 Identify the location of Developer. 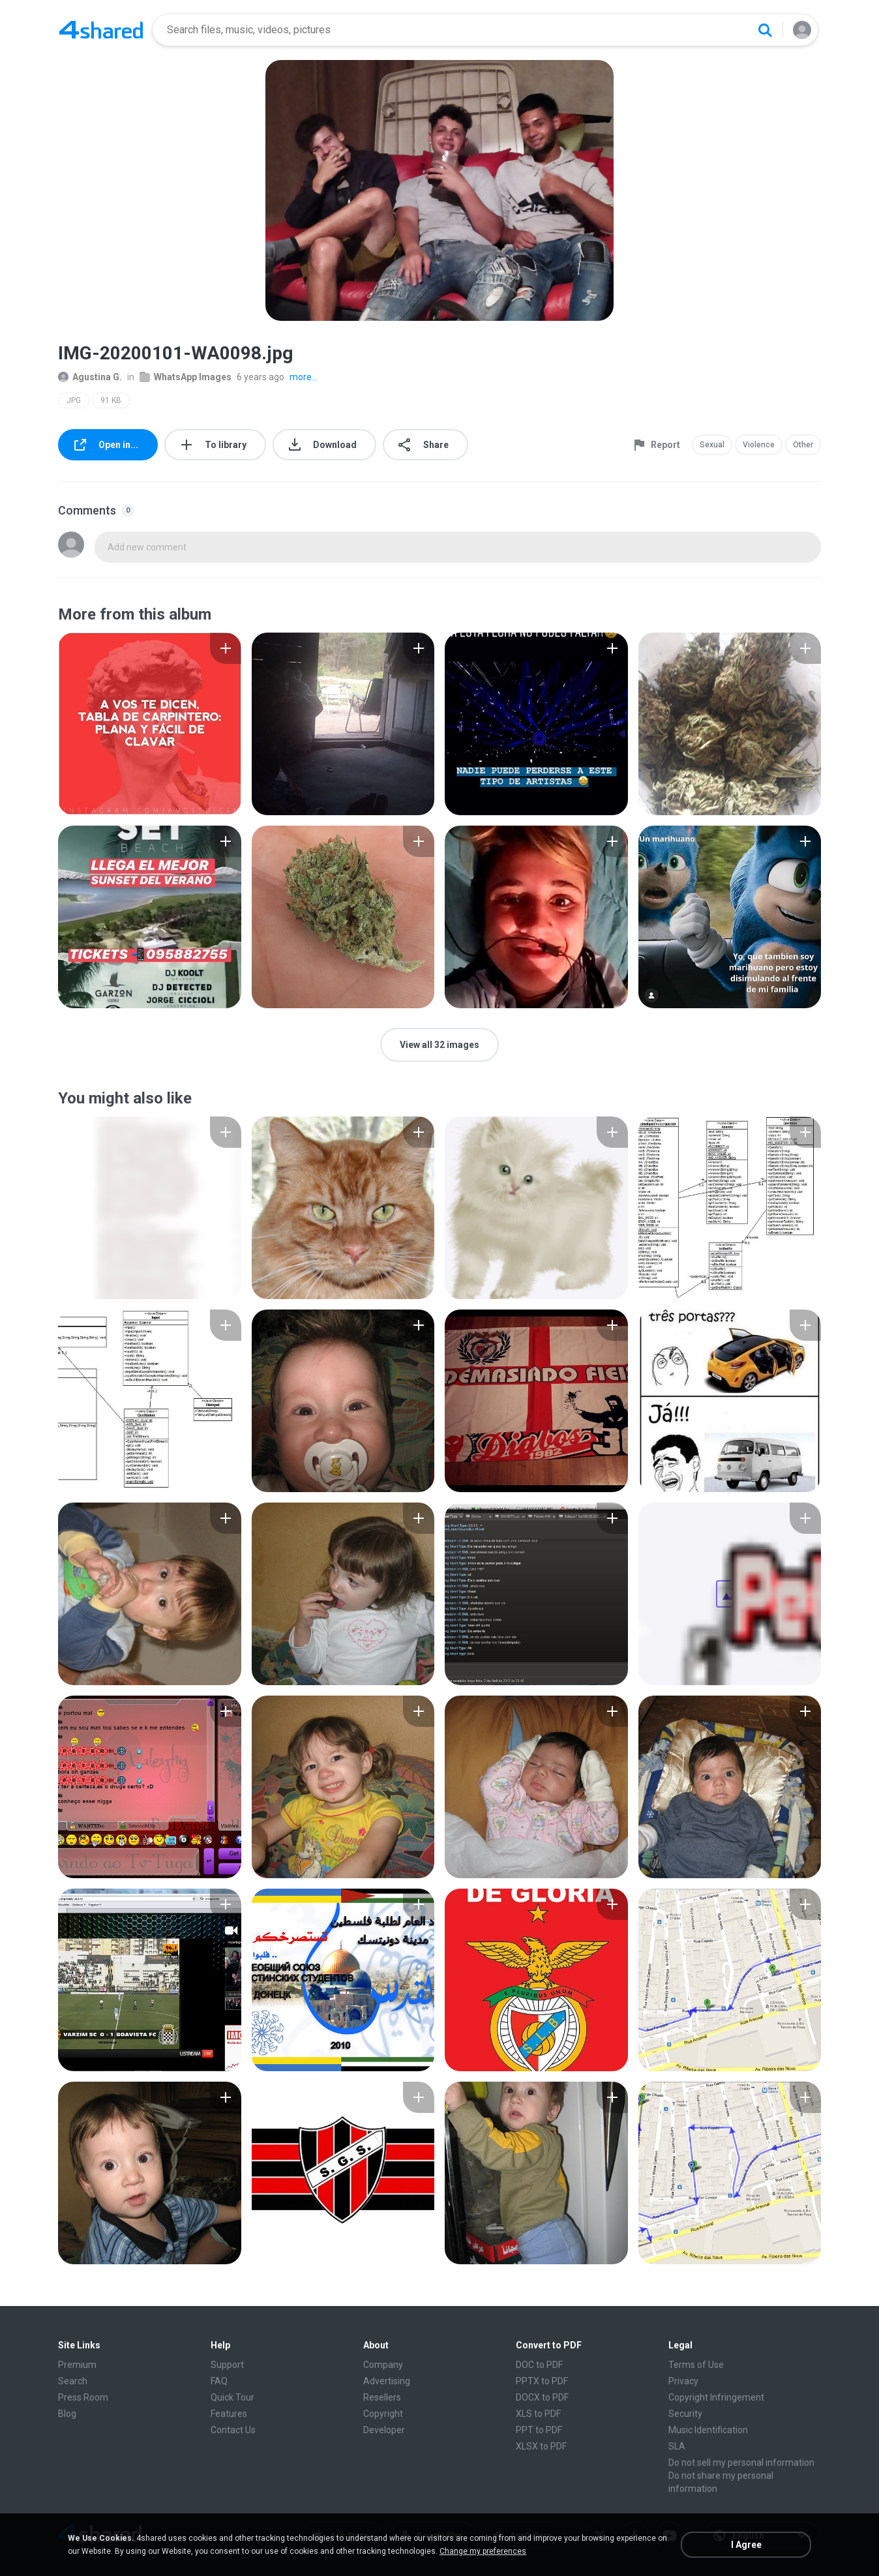
(384, 2430).